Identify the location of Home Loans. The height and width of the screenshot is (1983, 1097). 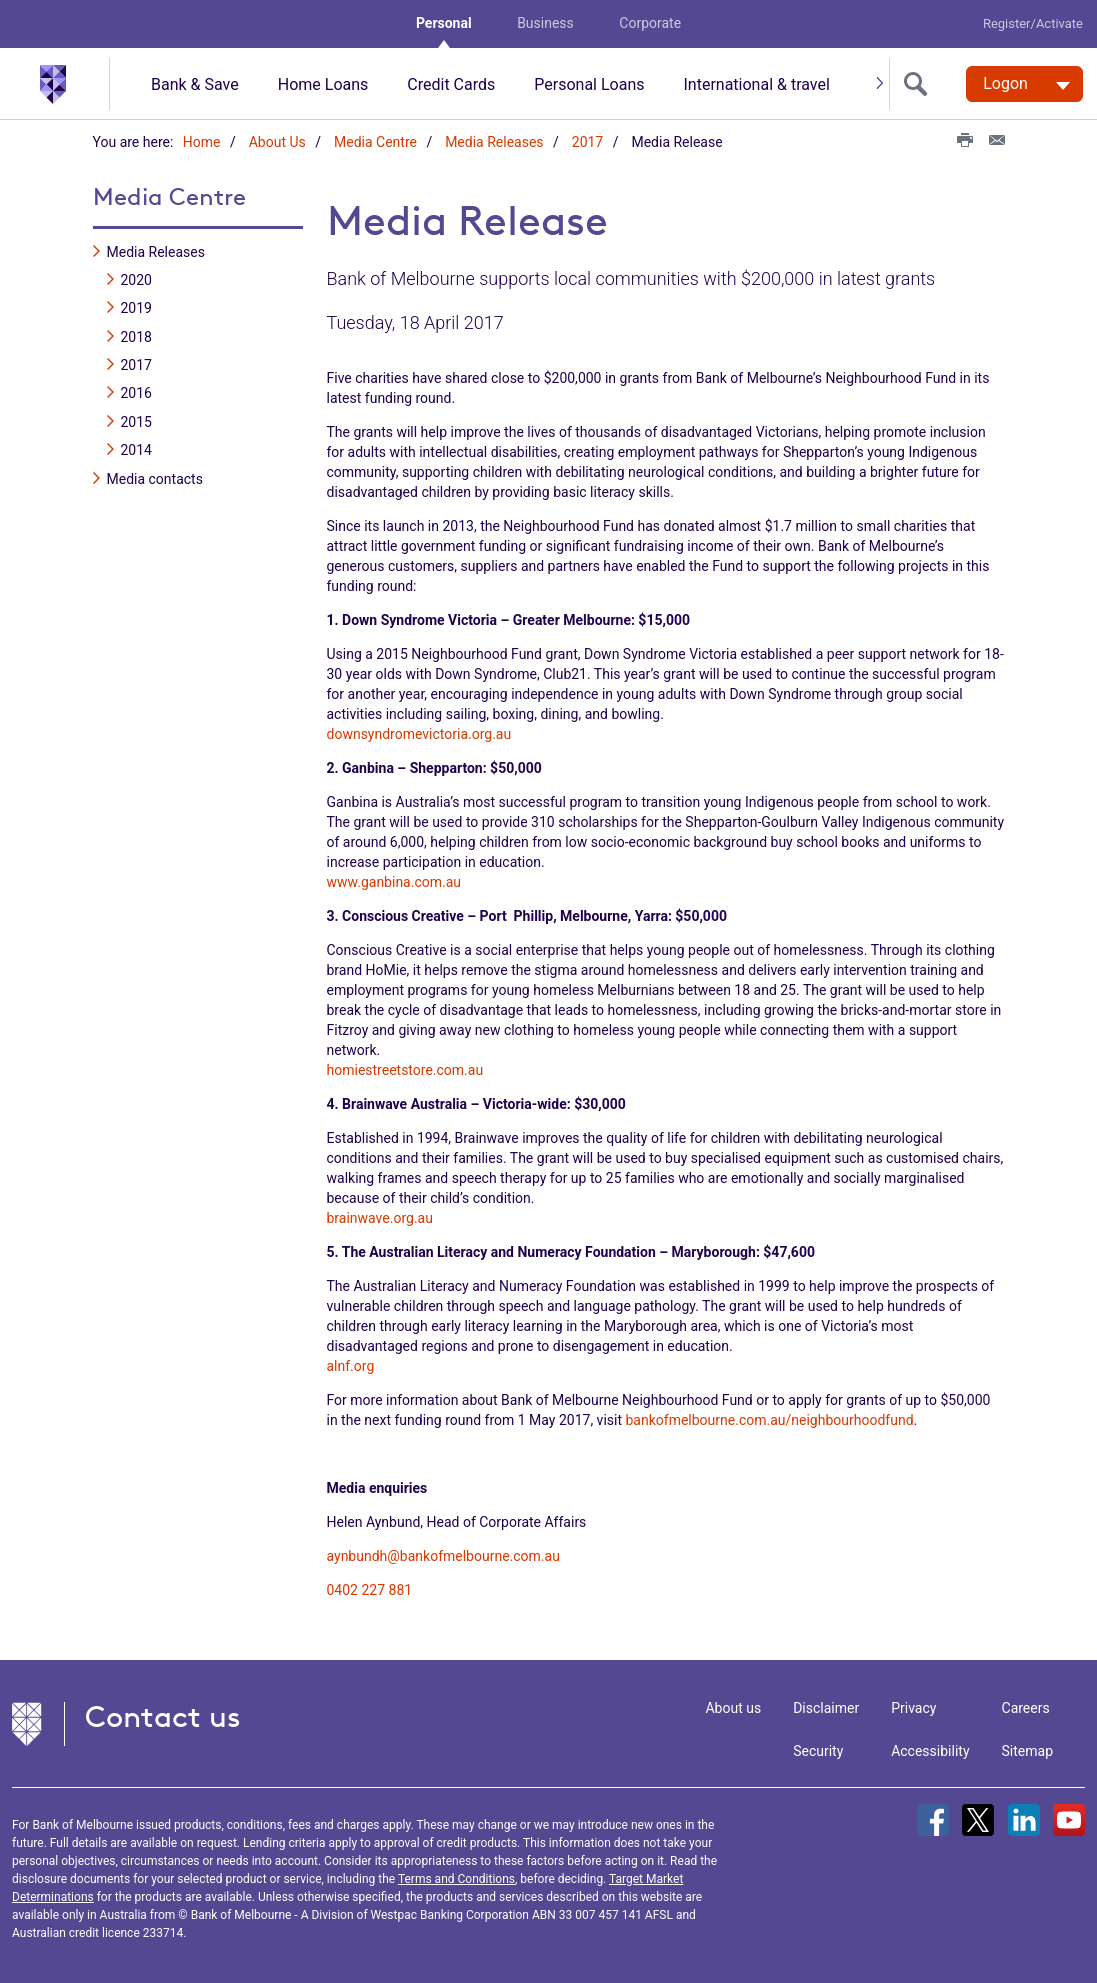
(323, 84).